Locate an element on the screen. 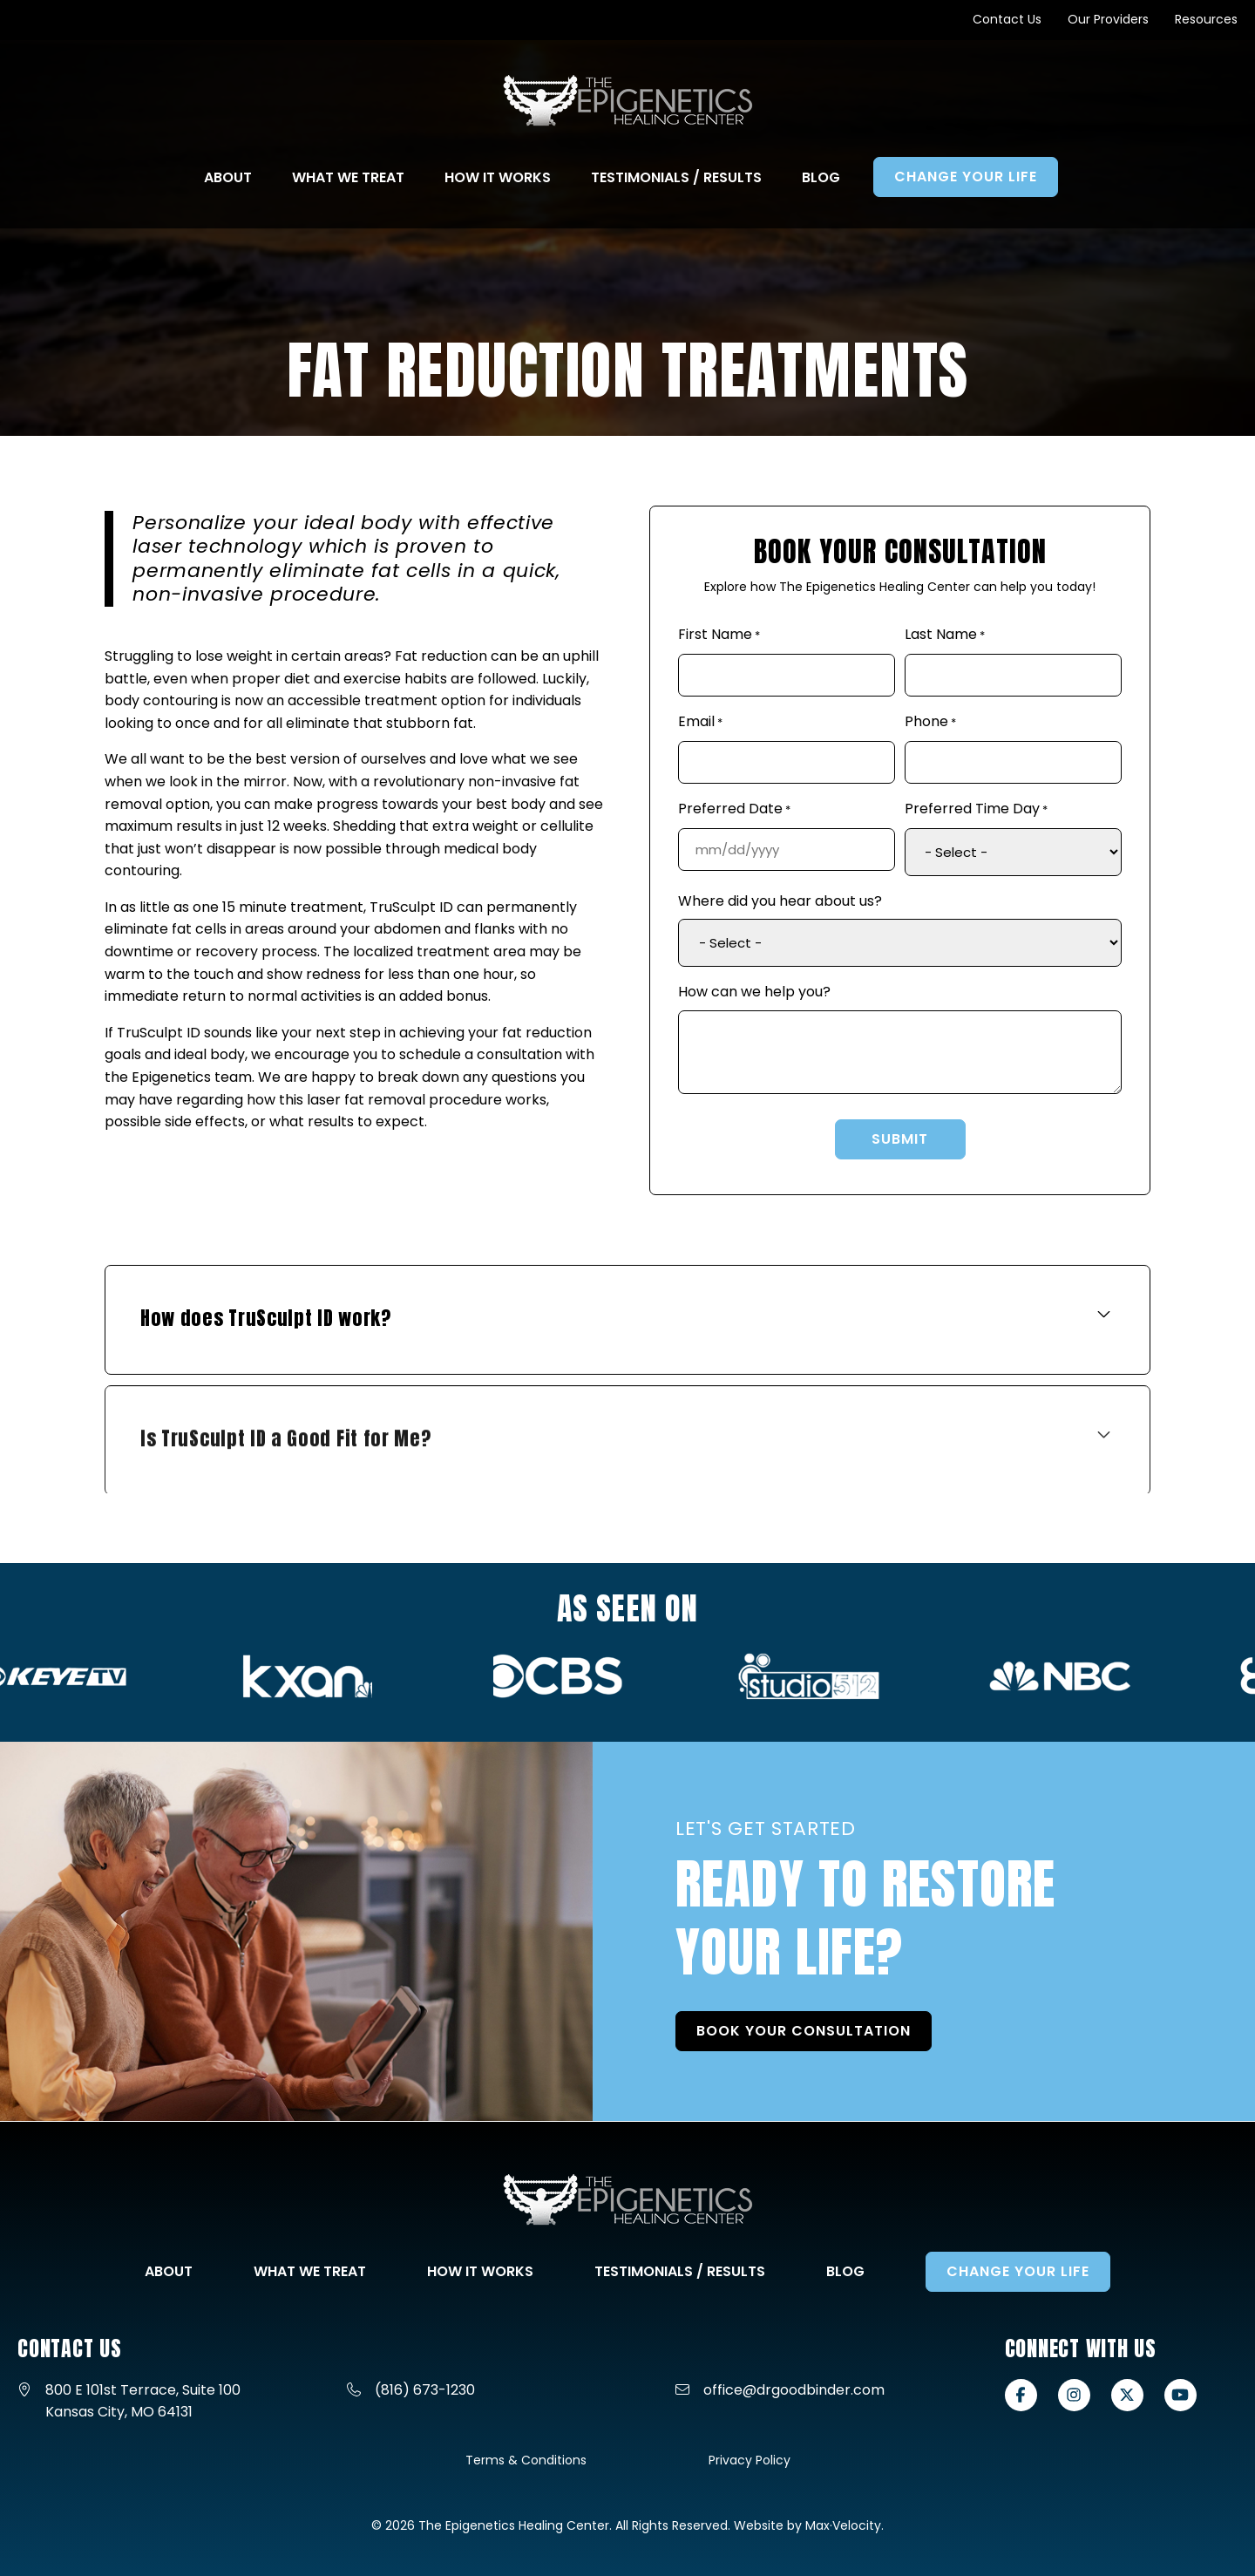  How can we help you? is located at coordinates (754, 992).